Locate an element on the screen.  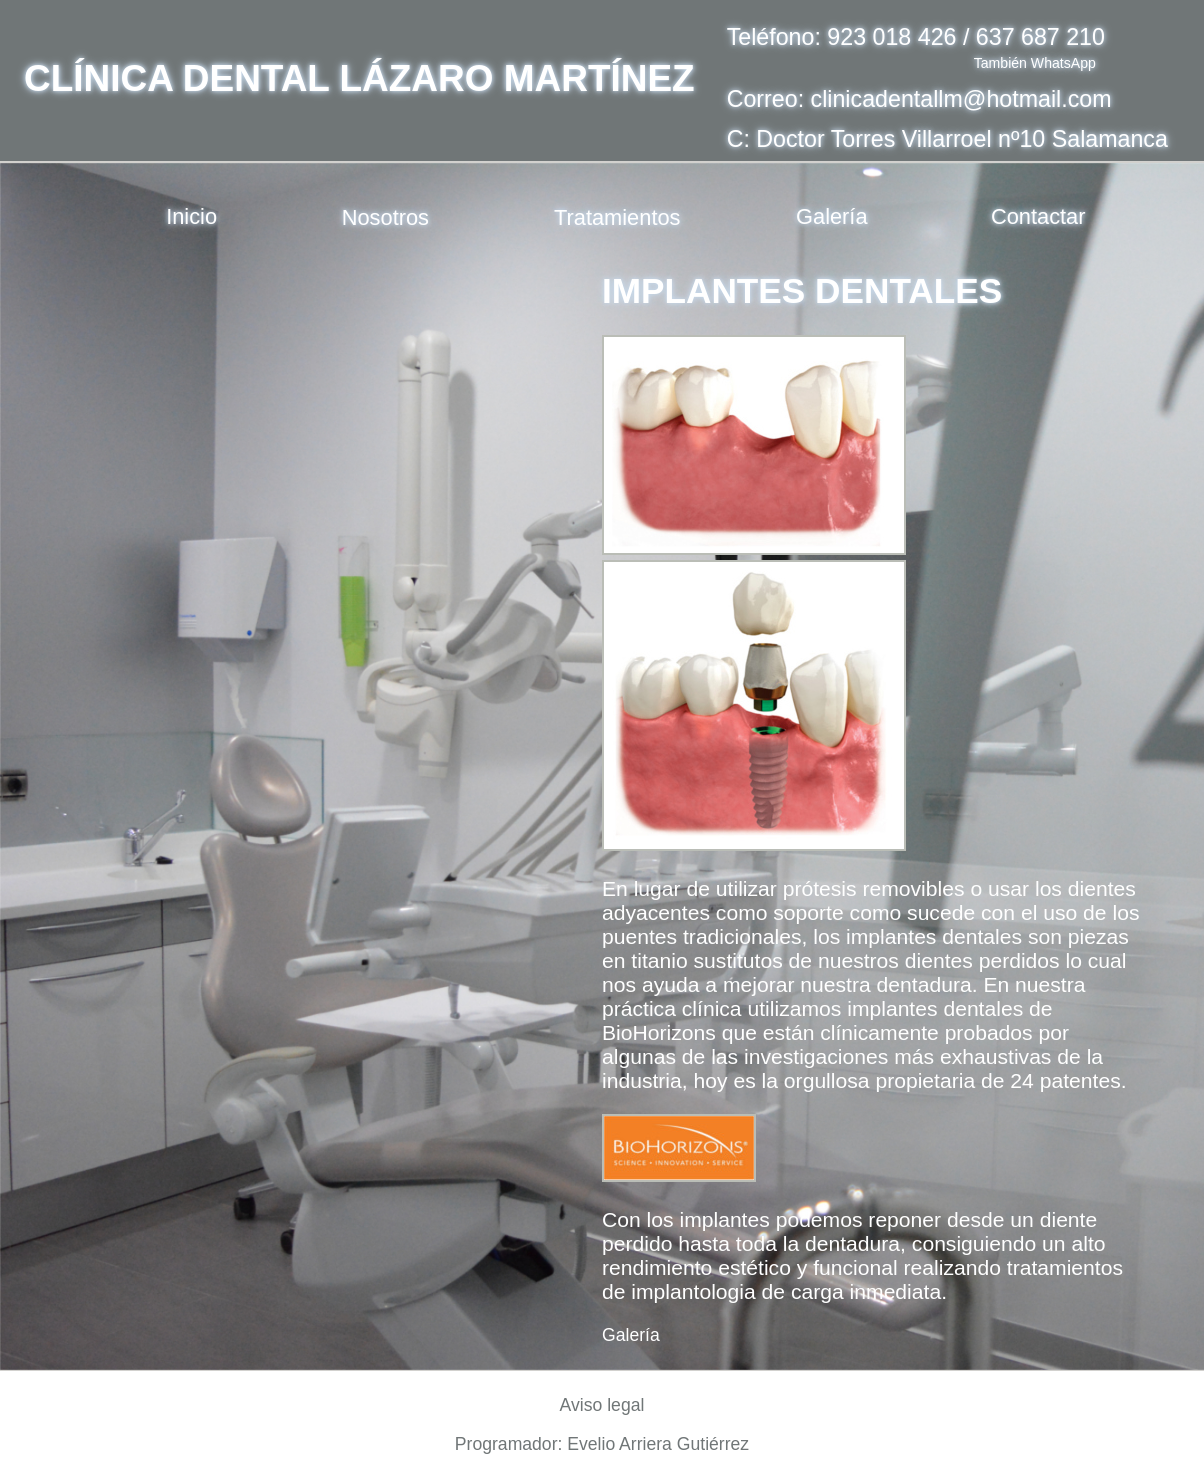
Nosotros is located at coordinates (385, 216).